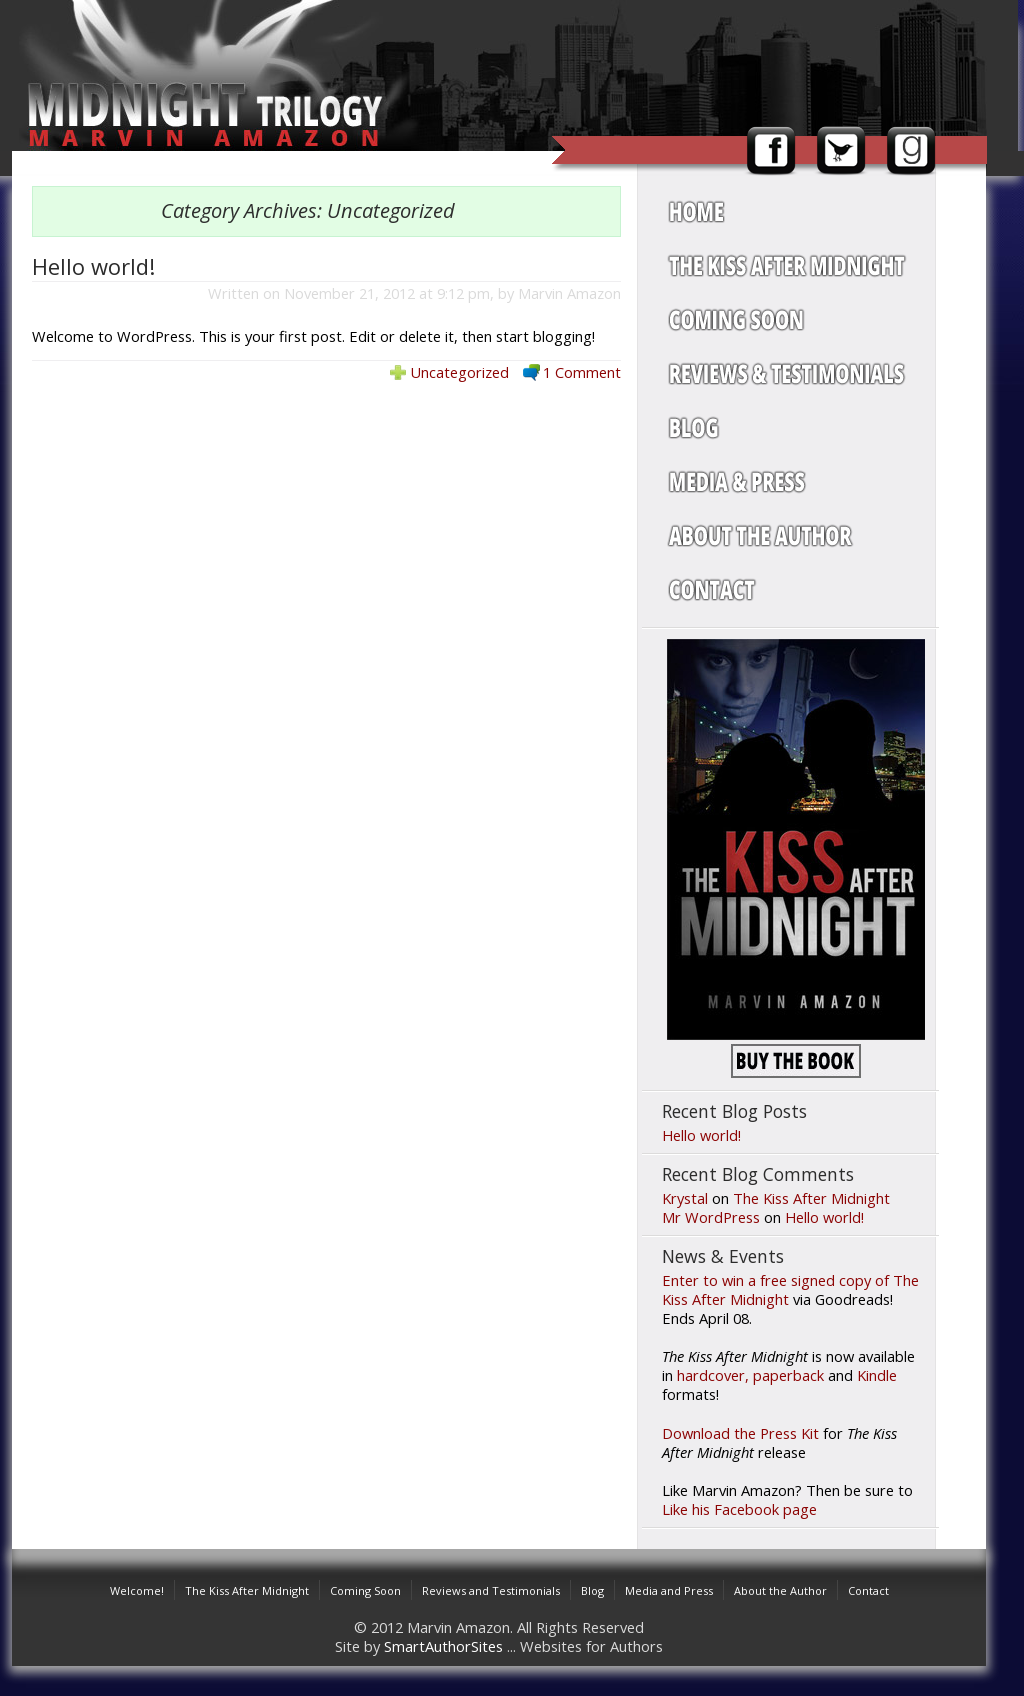  I want to click on Hello world!, so click(93, 266).